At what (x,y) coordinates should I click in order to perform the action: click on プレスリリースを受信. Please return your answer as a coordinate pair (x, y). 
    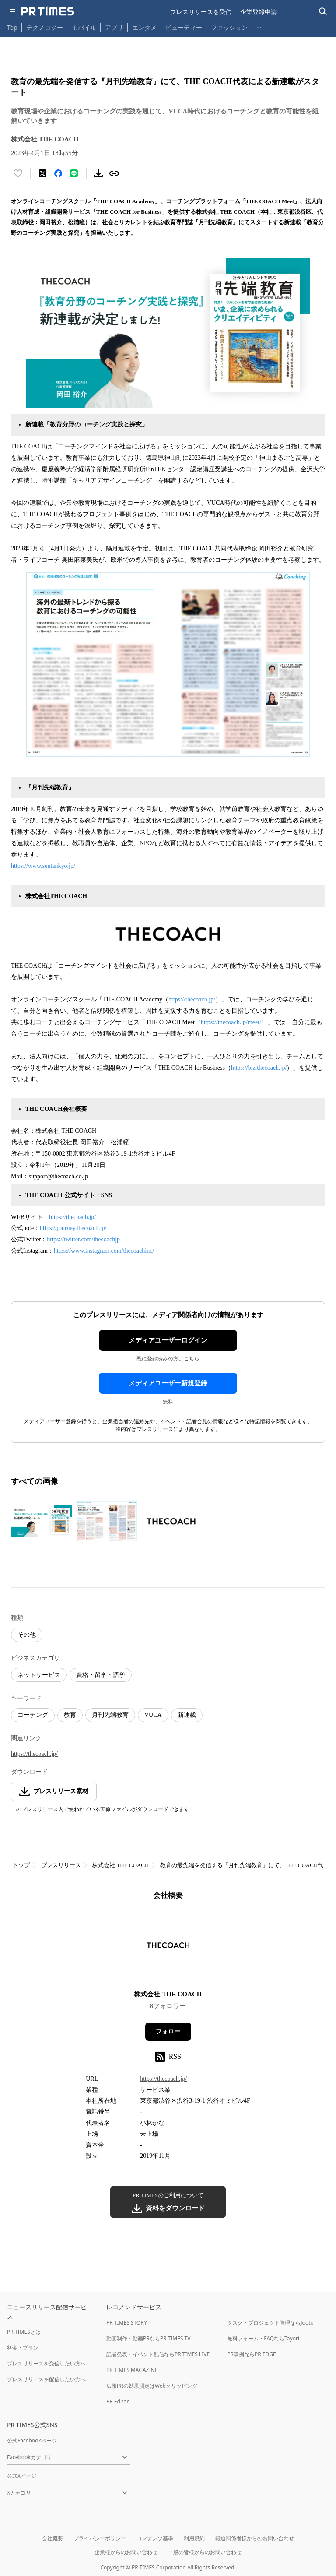
    Looking at the image, I should click on (200, 11).